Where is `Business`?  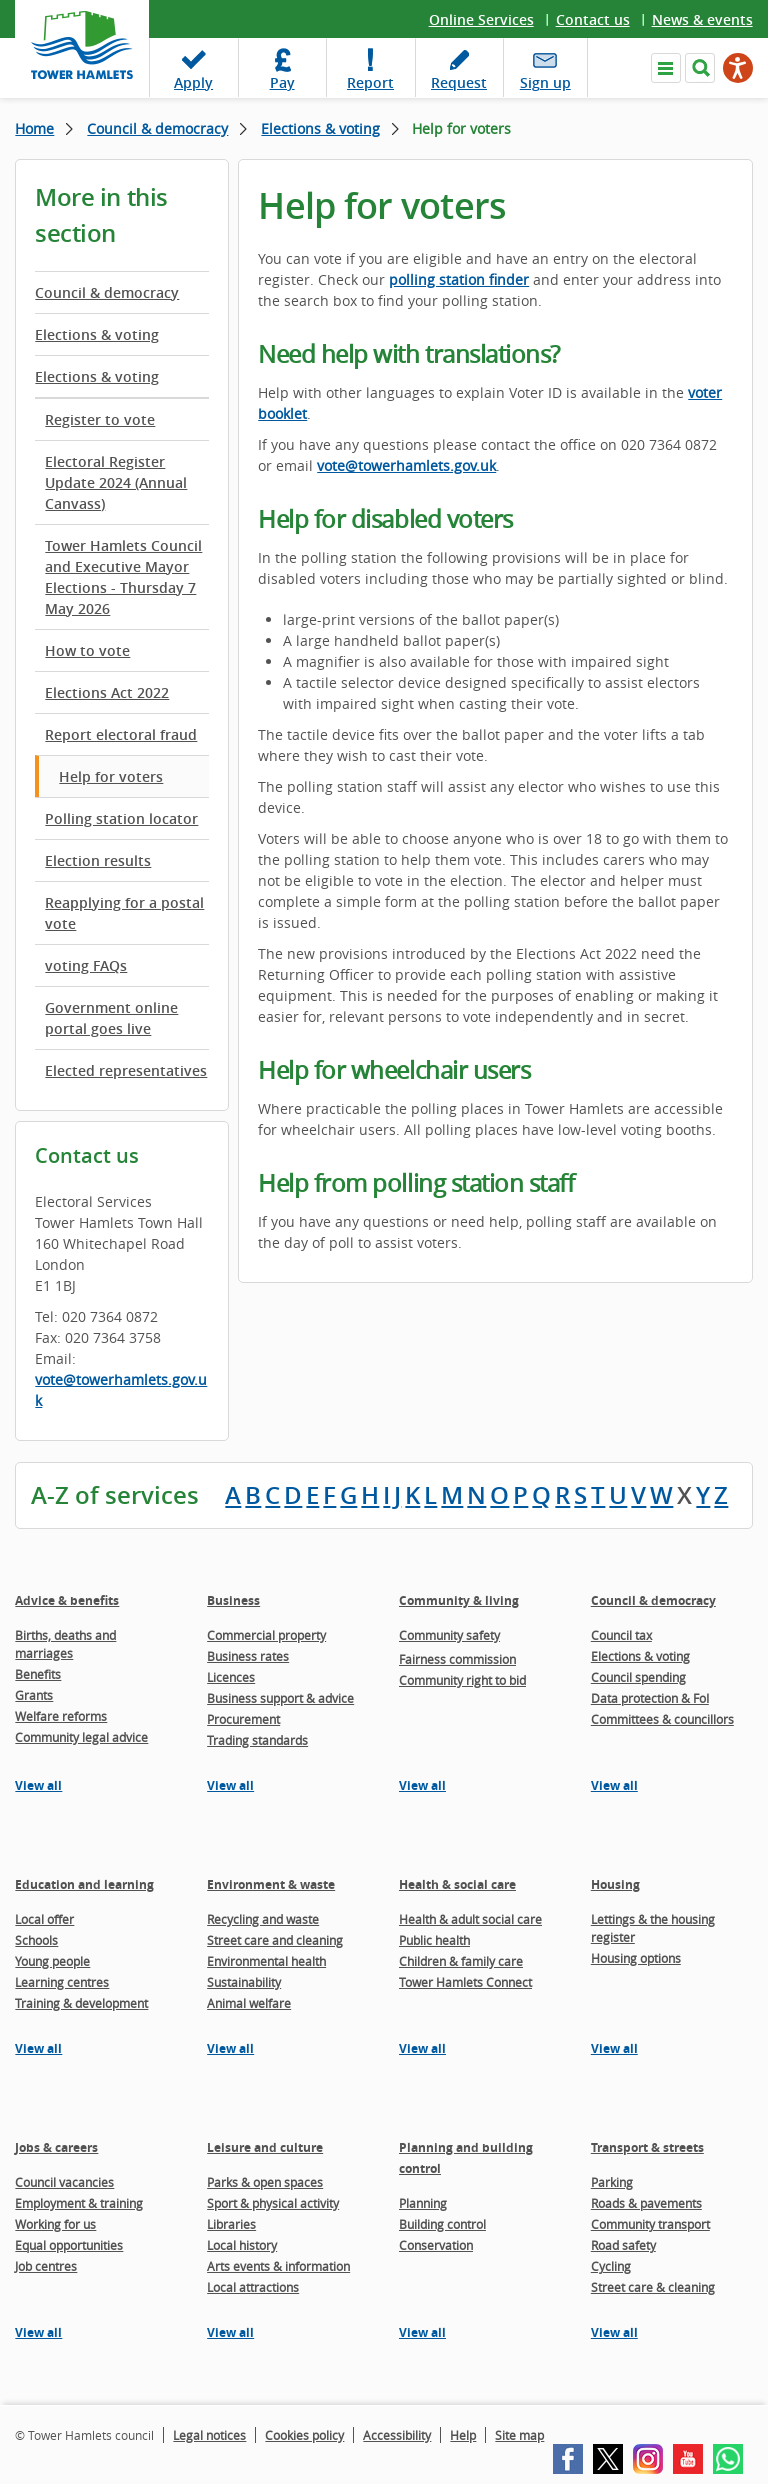 Business is located at coordinates (233, 1600).